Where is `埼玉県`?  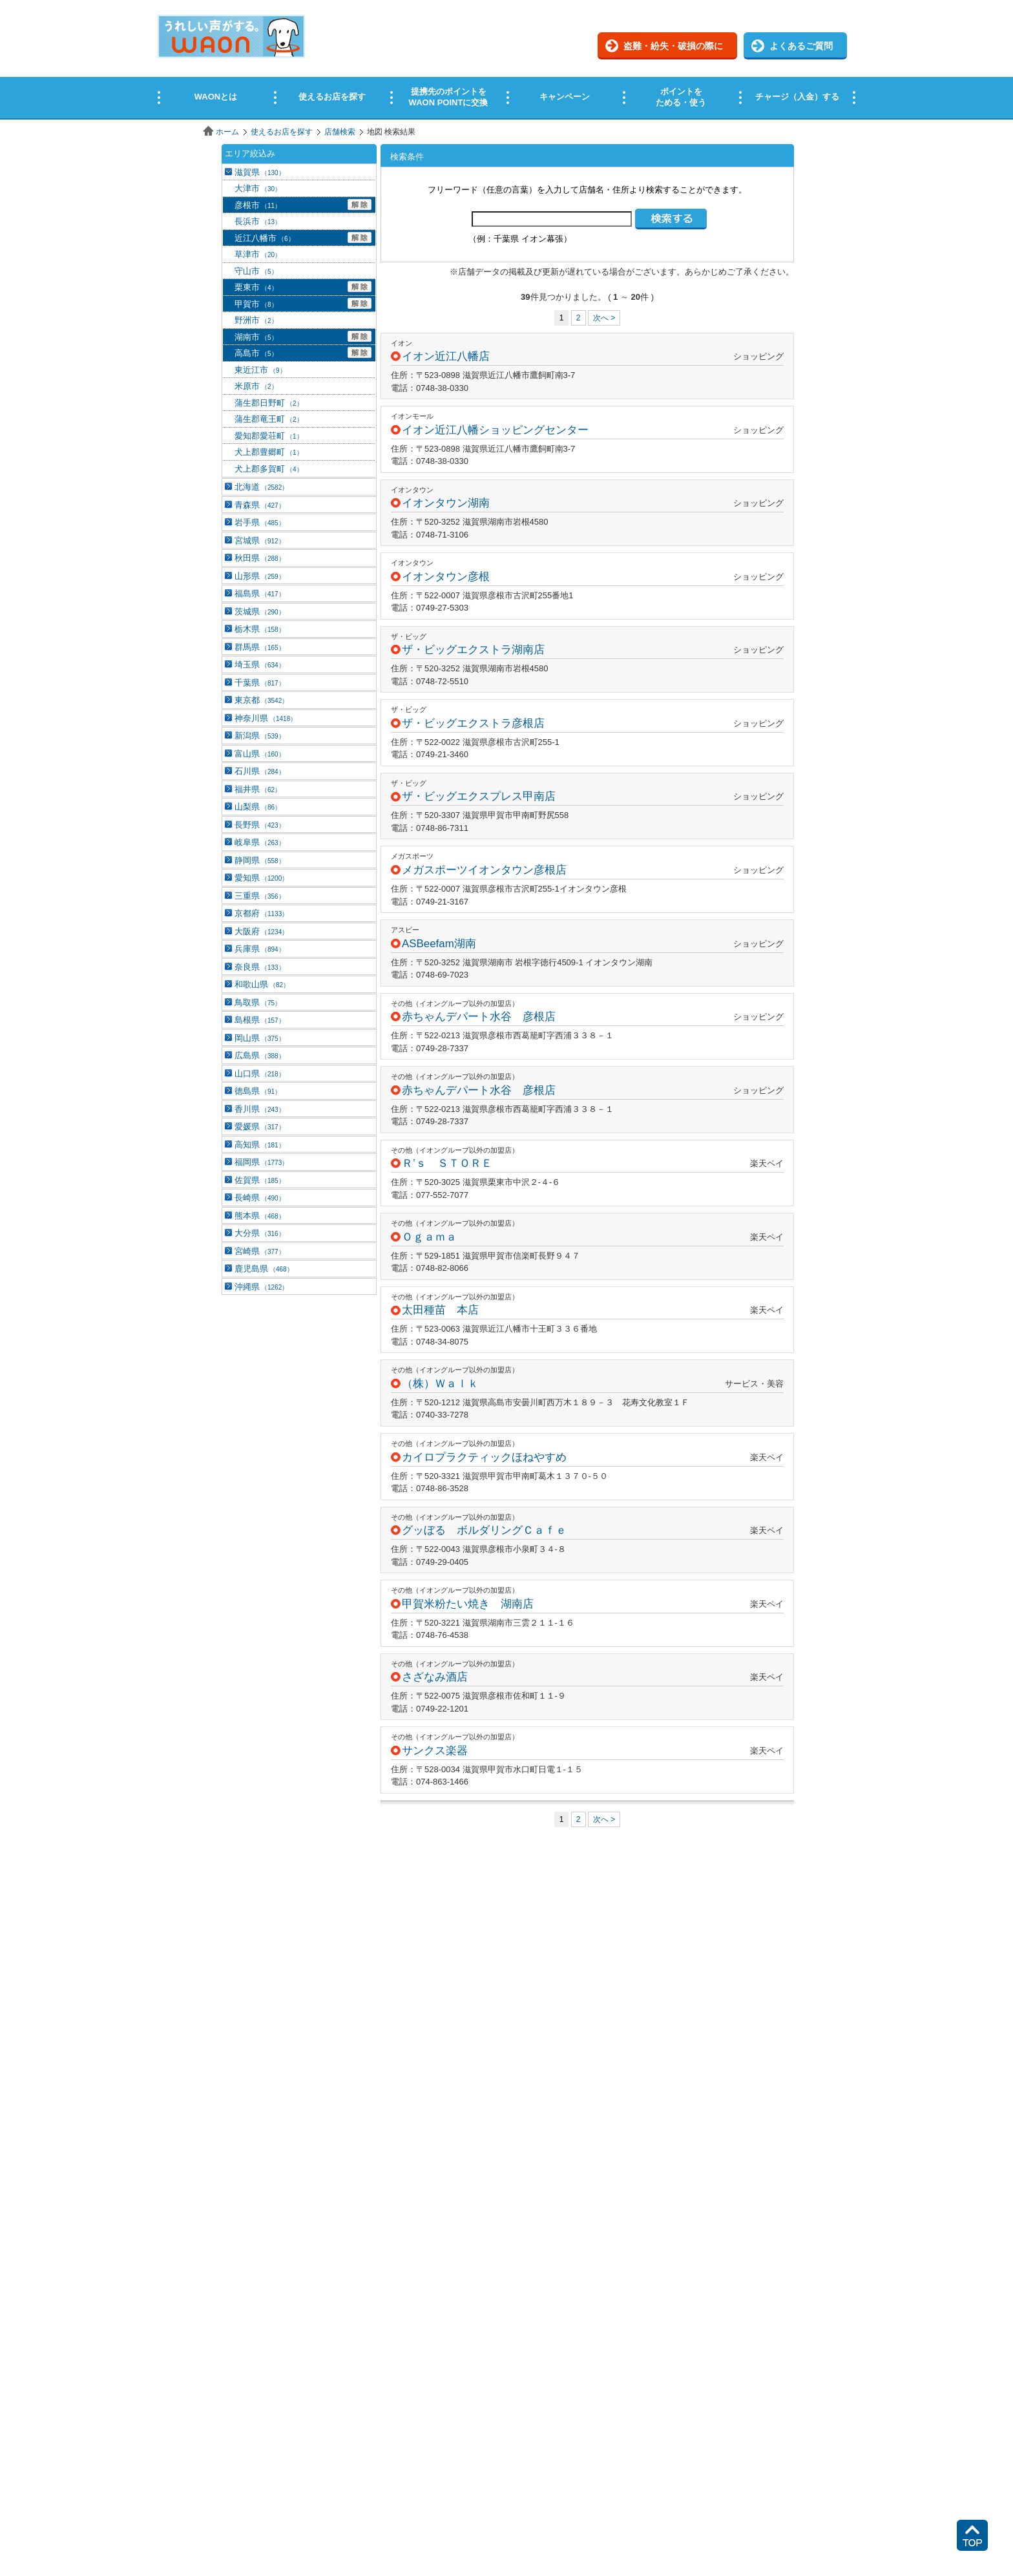 埼玉県 is located at coordinates (260, 664).